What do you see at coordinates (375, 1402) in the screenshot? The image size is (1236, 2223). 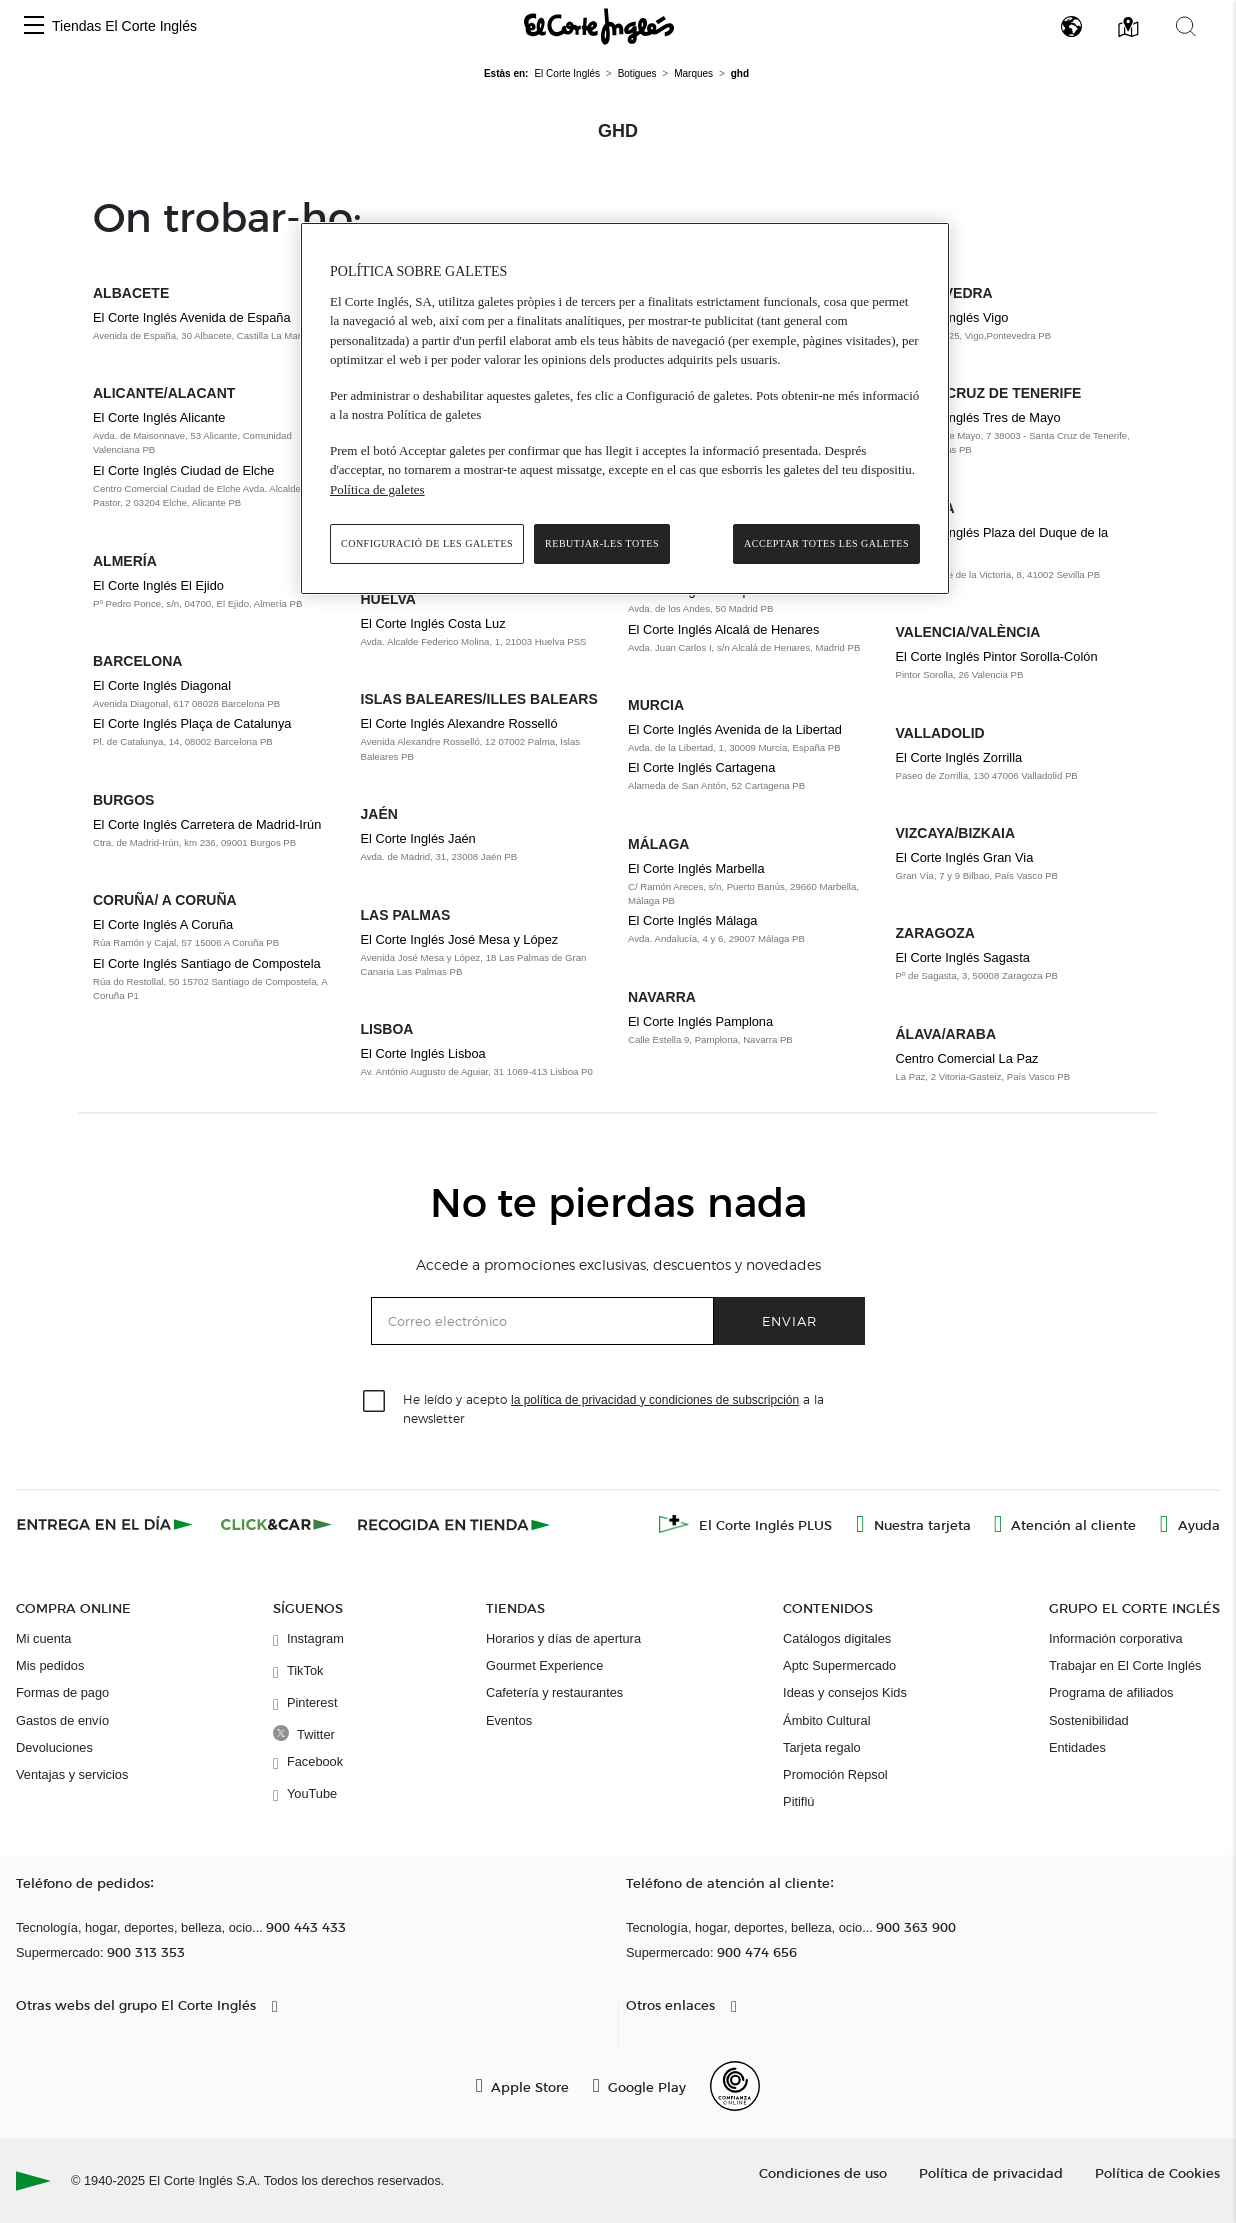 I see `[checkbox]` at bounding box center [375, 1402].